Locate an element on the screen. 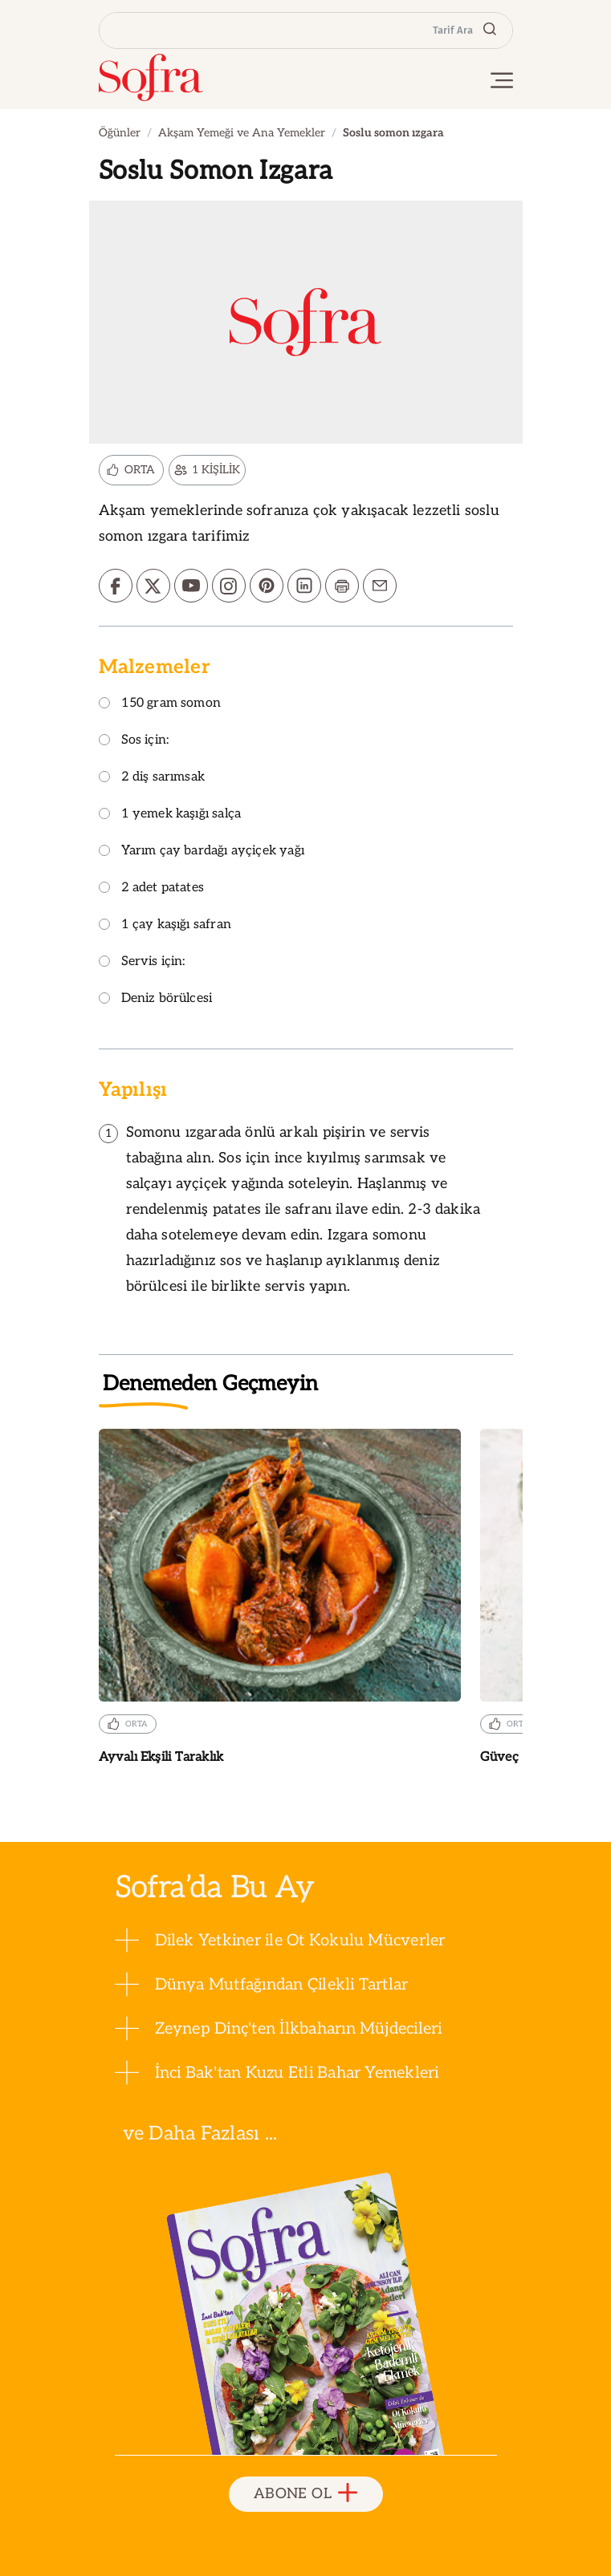  Deniz börülcesi is located at coordinates (156, 999).